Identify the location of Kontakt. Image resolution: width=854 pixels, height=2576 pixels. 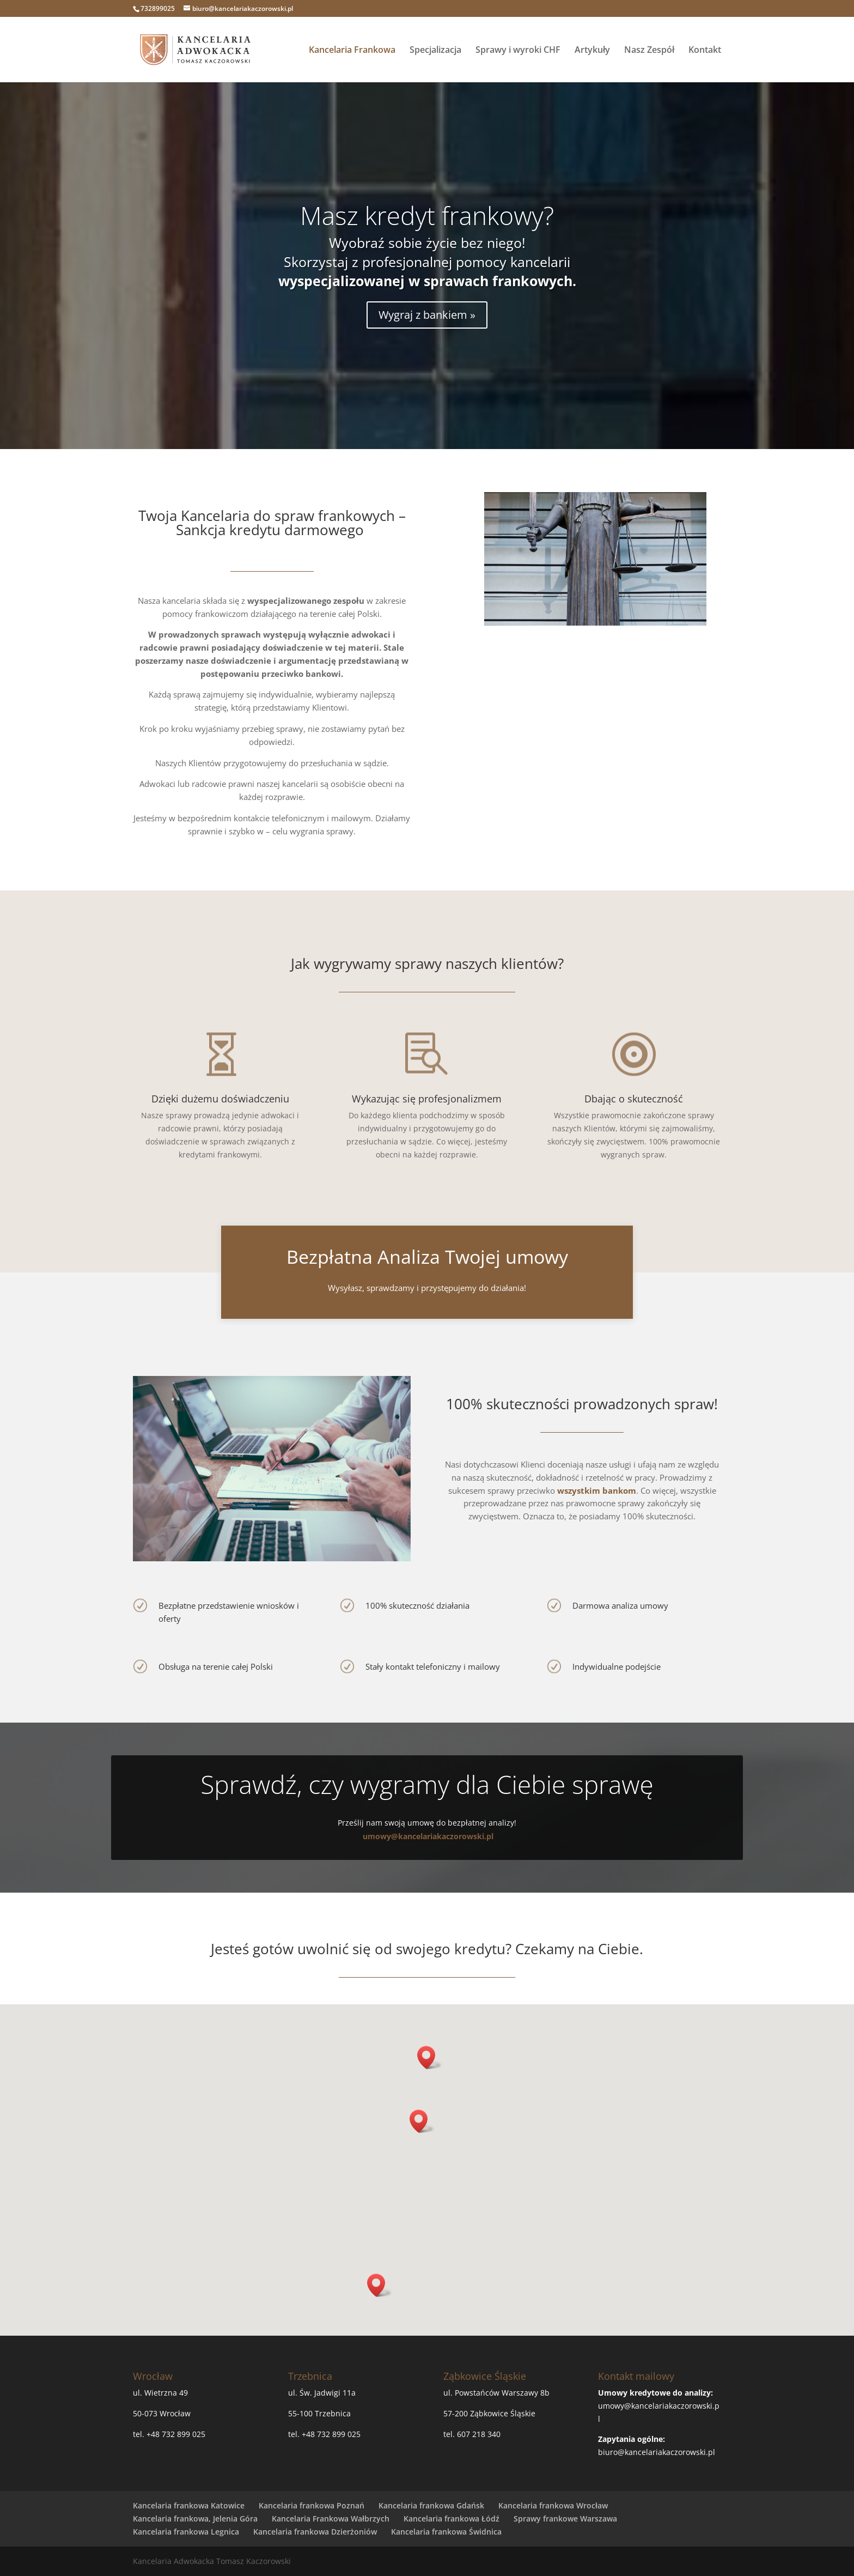
(704, 51).